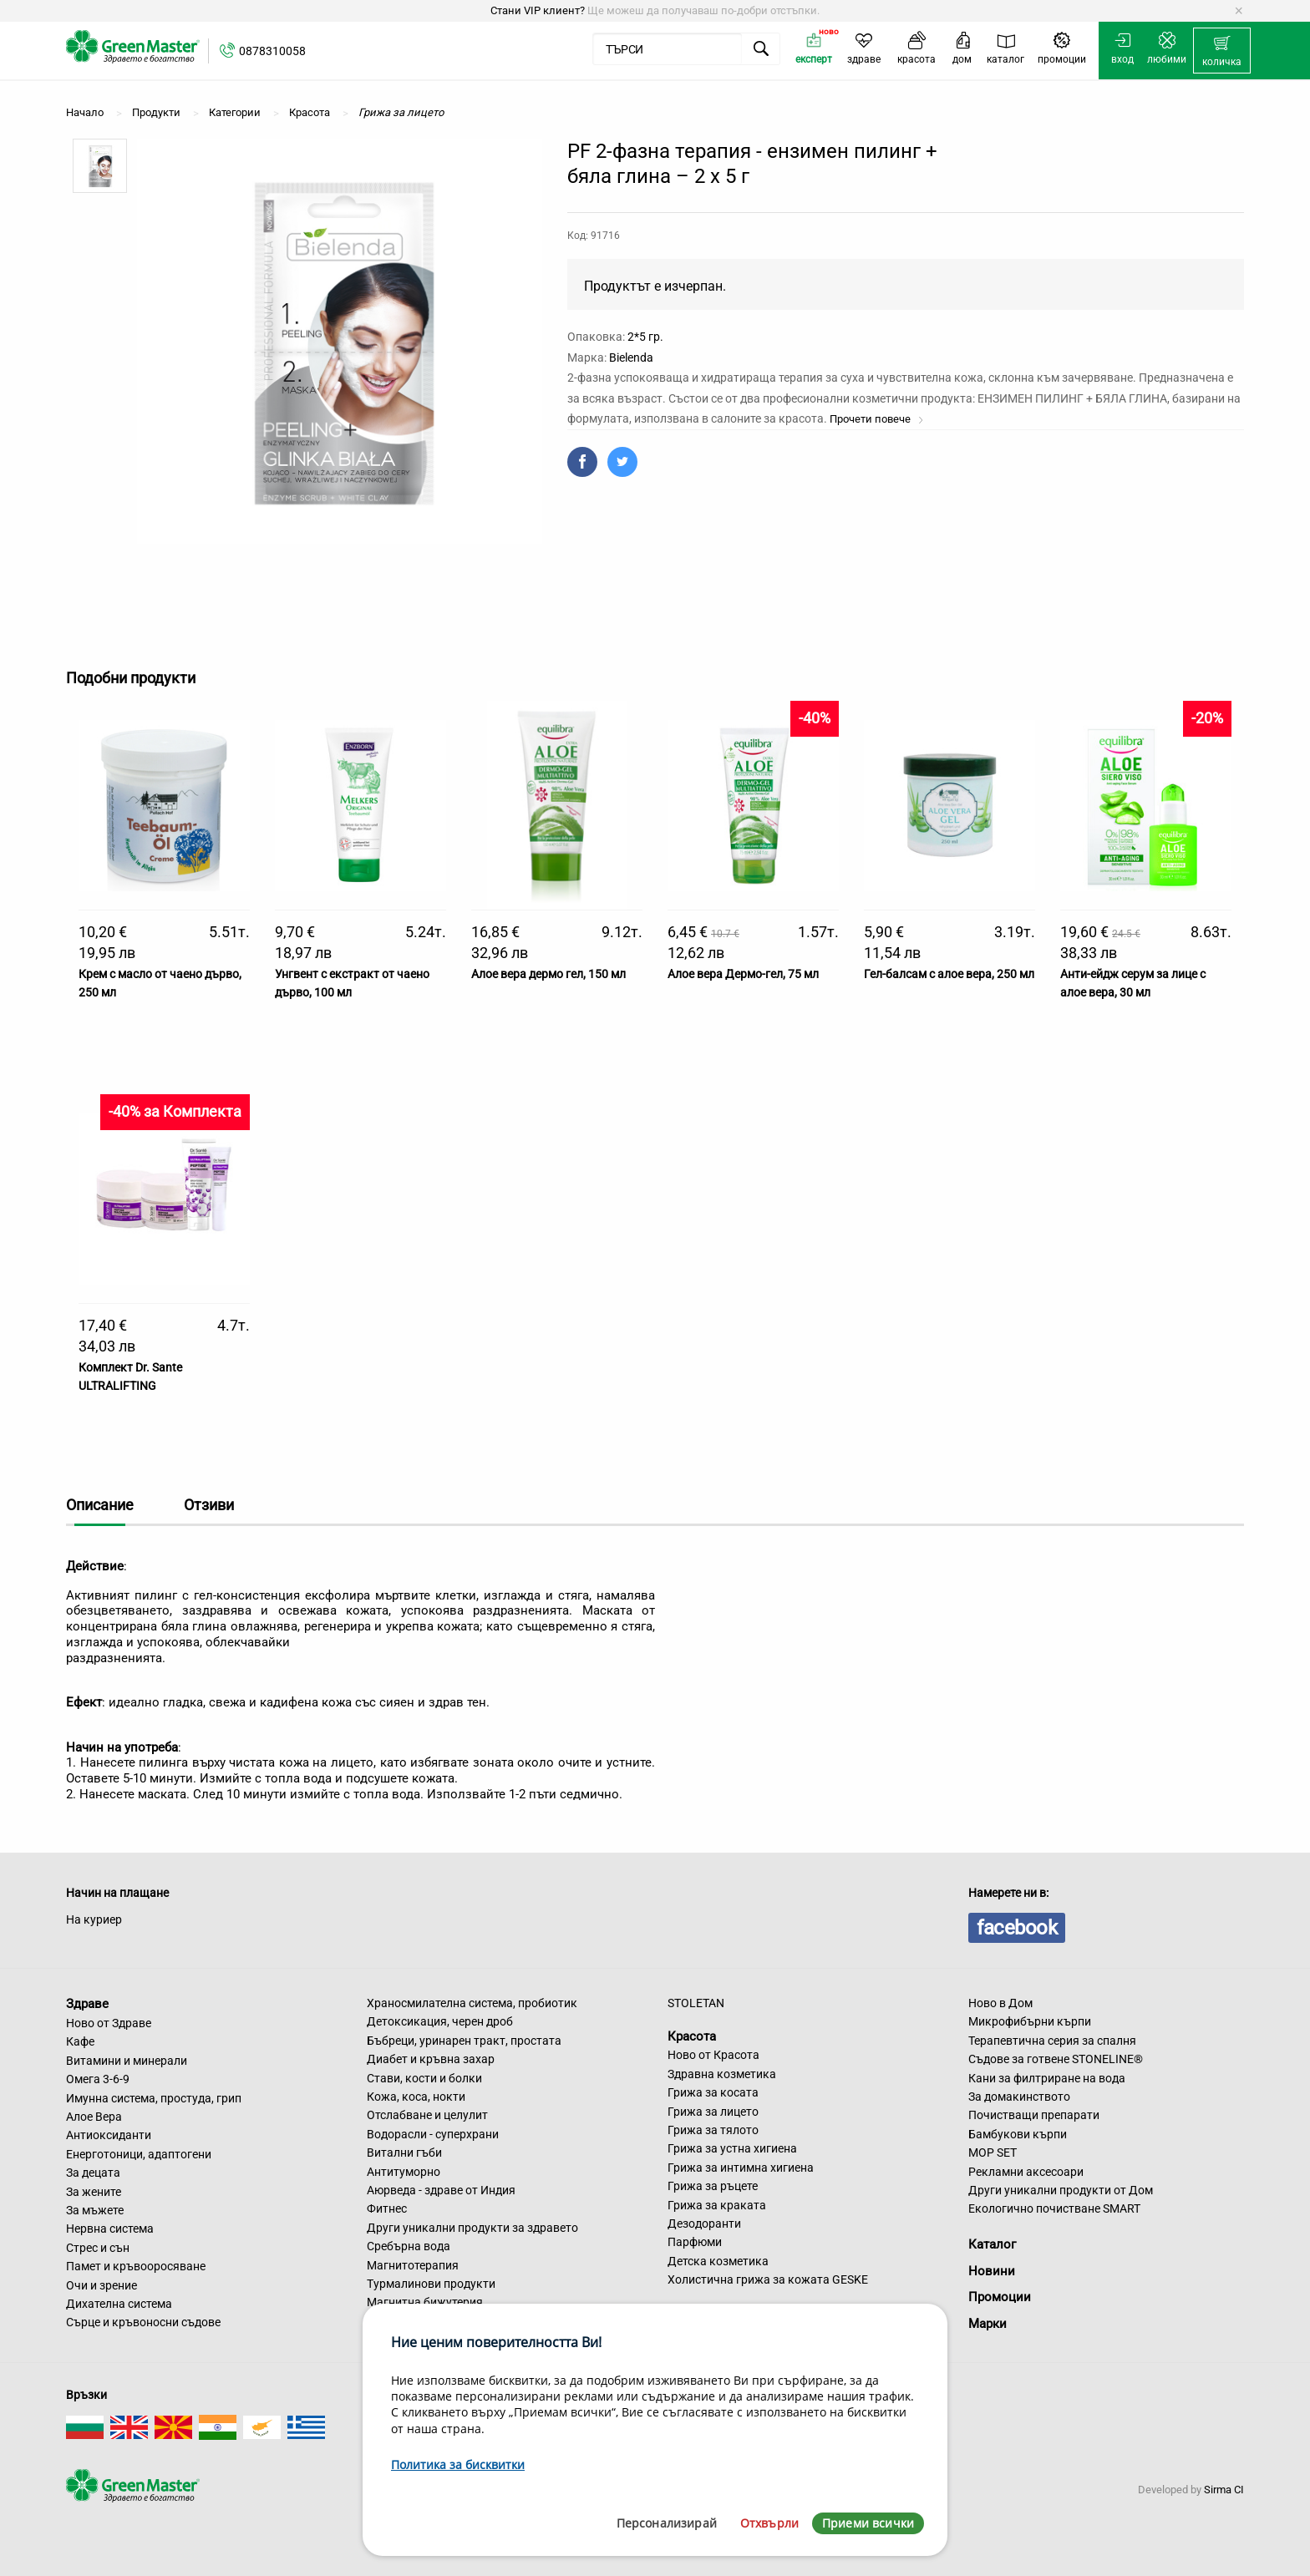  What do you see at coordinates (153, 2098) in the screenshot?
I see `Имунна система, простуда, грип` at bounding box center [153, 2098].